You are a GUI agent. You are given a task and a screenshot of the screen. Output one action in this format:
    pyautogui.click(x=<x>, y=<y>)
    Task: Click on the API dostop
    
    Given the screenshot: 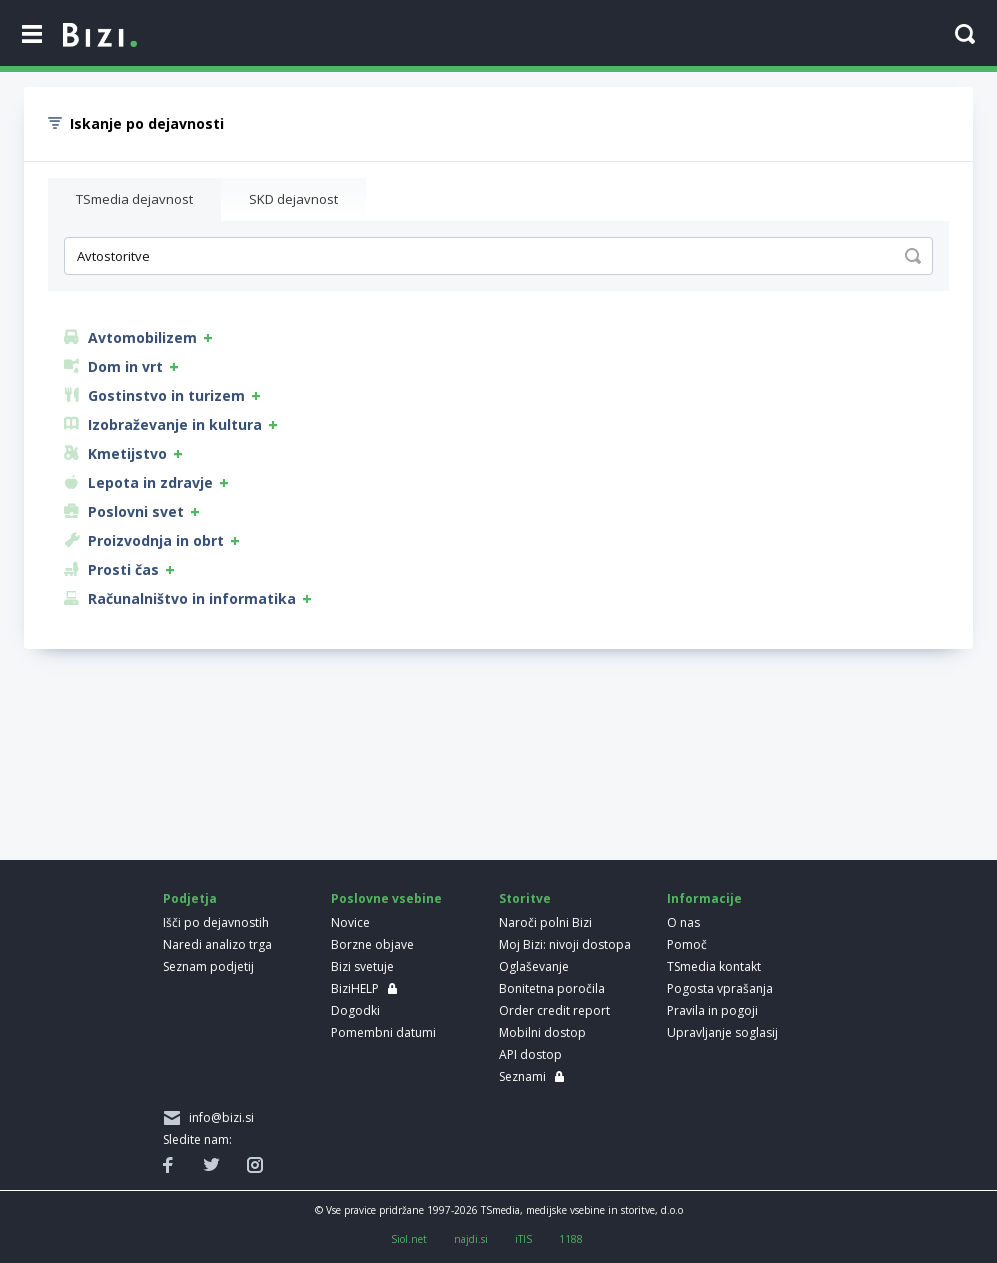 What is the action you would take?
    pyautogui.click(x=530, y=1054)
    